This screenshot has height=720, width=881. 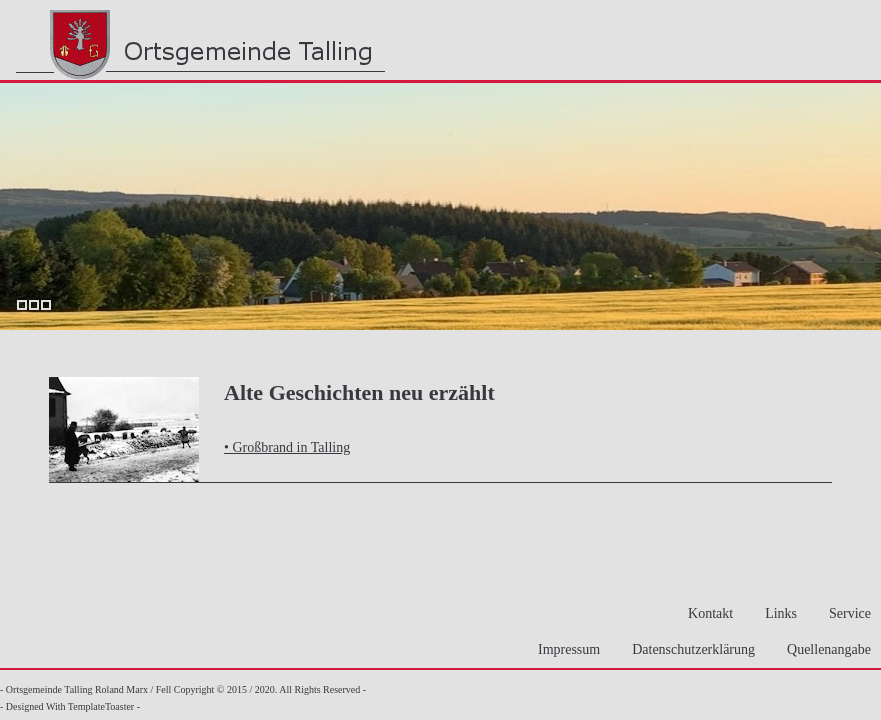 I want to click on Kontakt, so click(x=704, y=613).